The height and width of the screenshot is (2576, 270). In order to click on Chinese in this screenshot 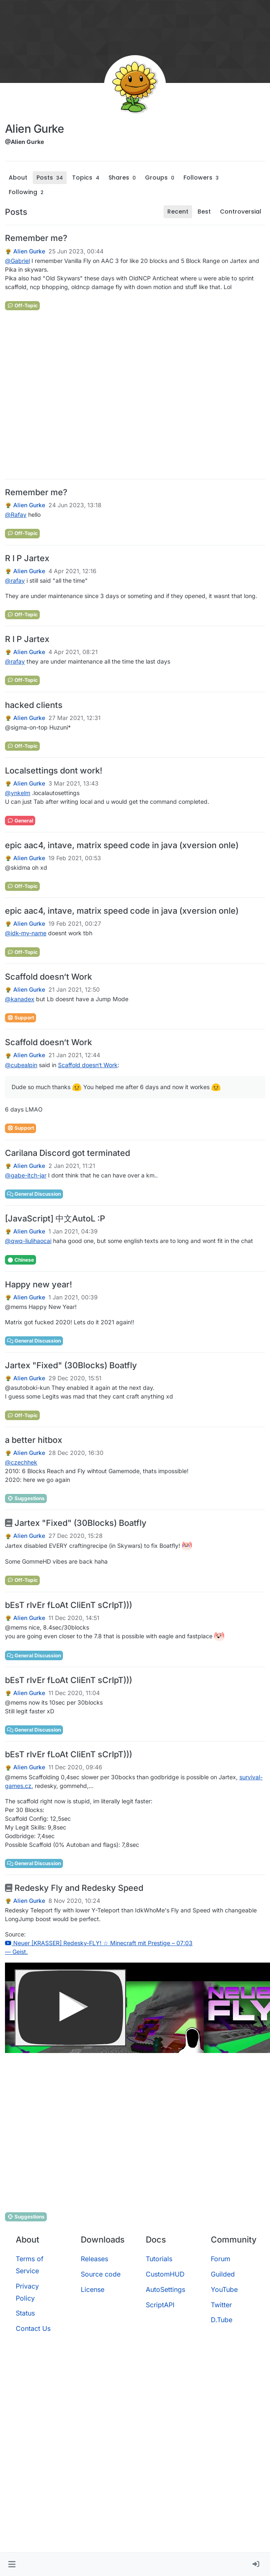, I will do `click(20, 1260)`.